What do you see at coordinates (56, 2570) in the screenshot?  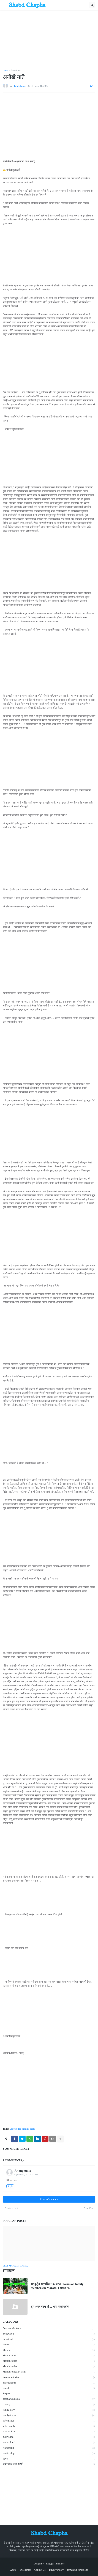 I see `Privacy Policy` at bounding box center [56, 2570].